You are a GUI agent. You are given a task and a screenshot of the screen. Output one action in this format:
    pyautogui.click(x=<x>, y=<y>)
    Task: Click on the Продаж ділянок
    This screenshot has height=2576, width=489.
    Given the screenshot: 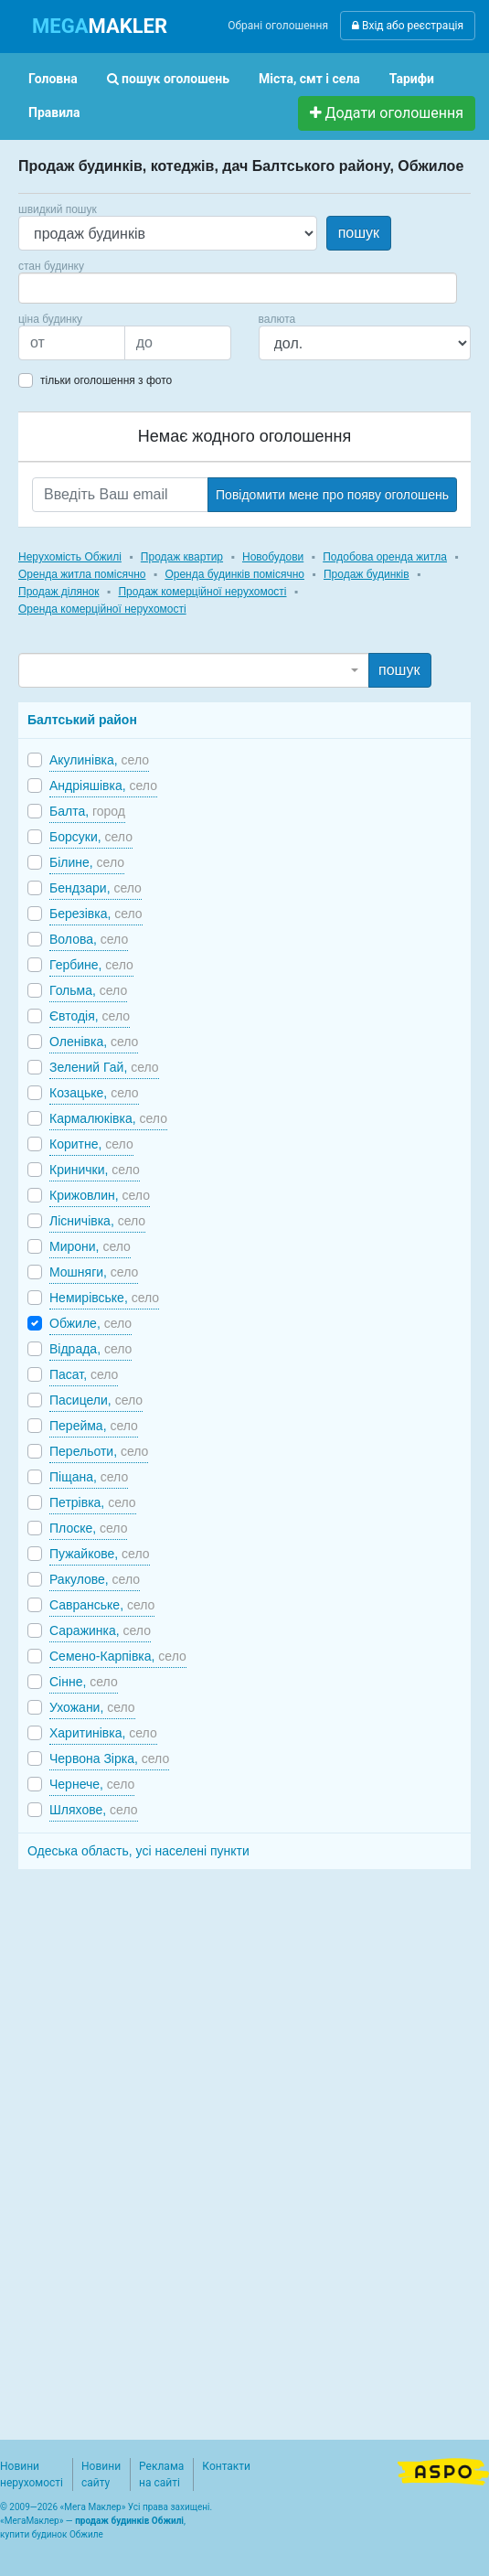 What is the action you would take?
    pyautogui.click(x=58, y=591)
    